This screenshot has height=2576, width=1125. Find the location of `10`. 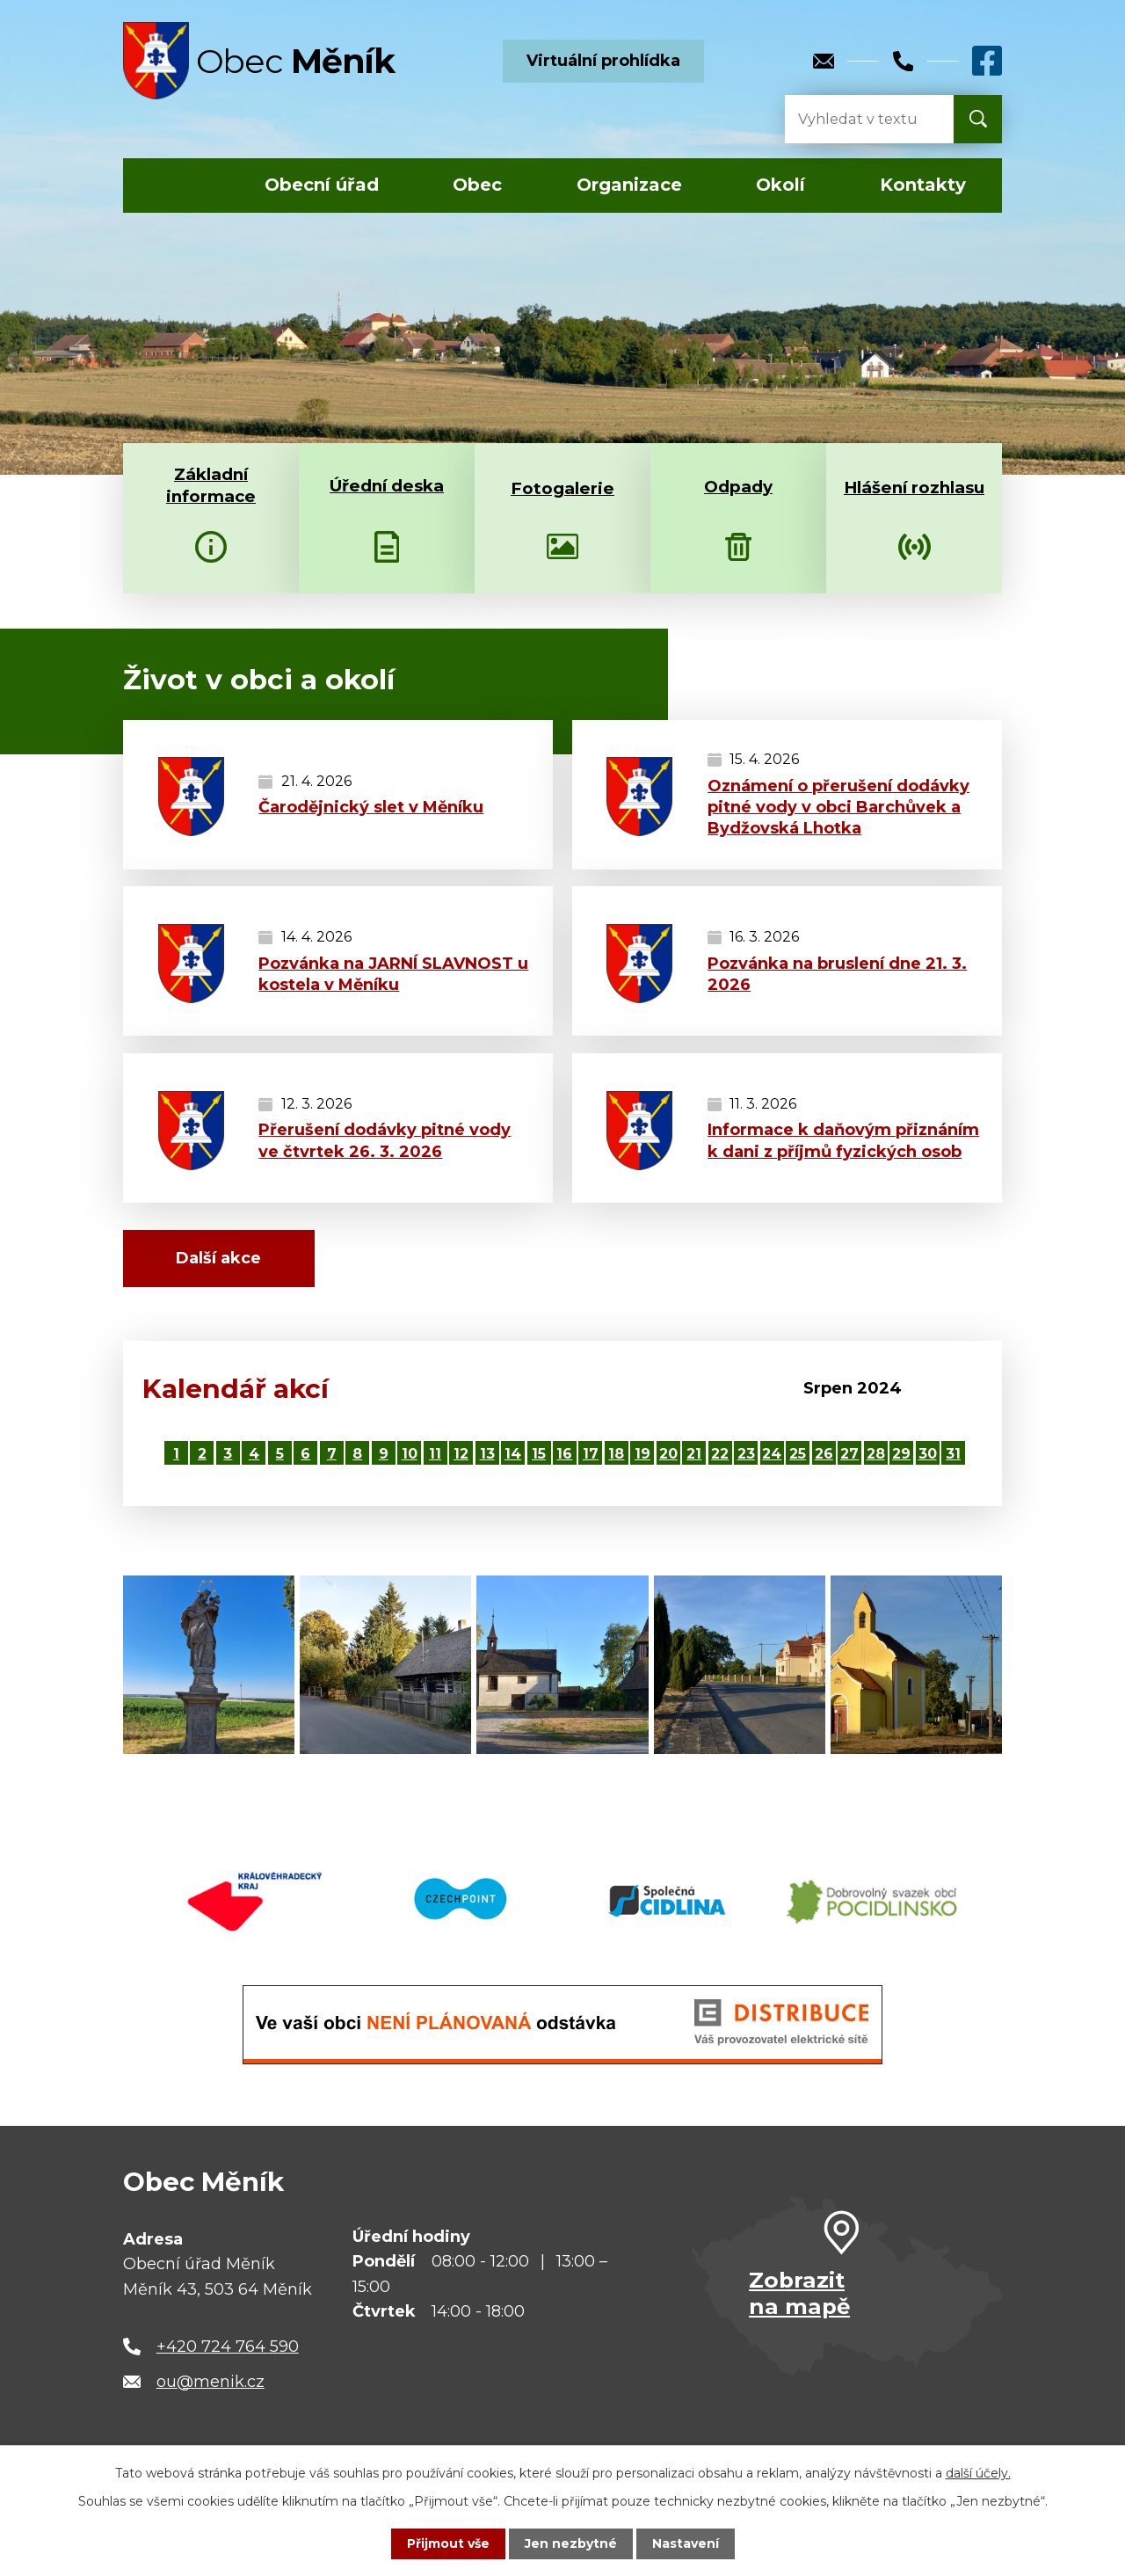

10 is located at coordinates (409, 1453).